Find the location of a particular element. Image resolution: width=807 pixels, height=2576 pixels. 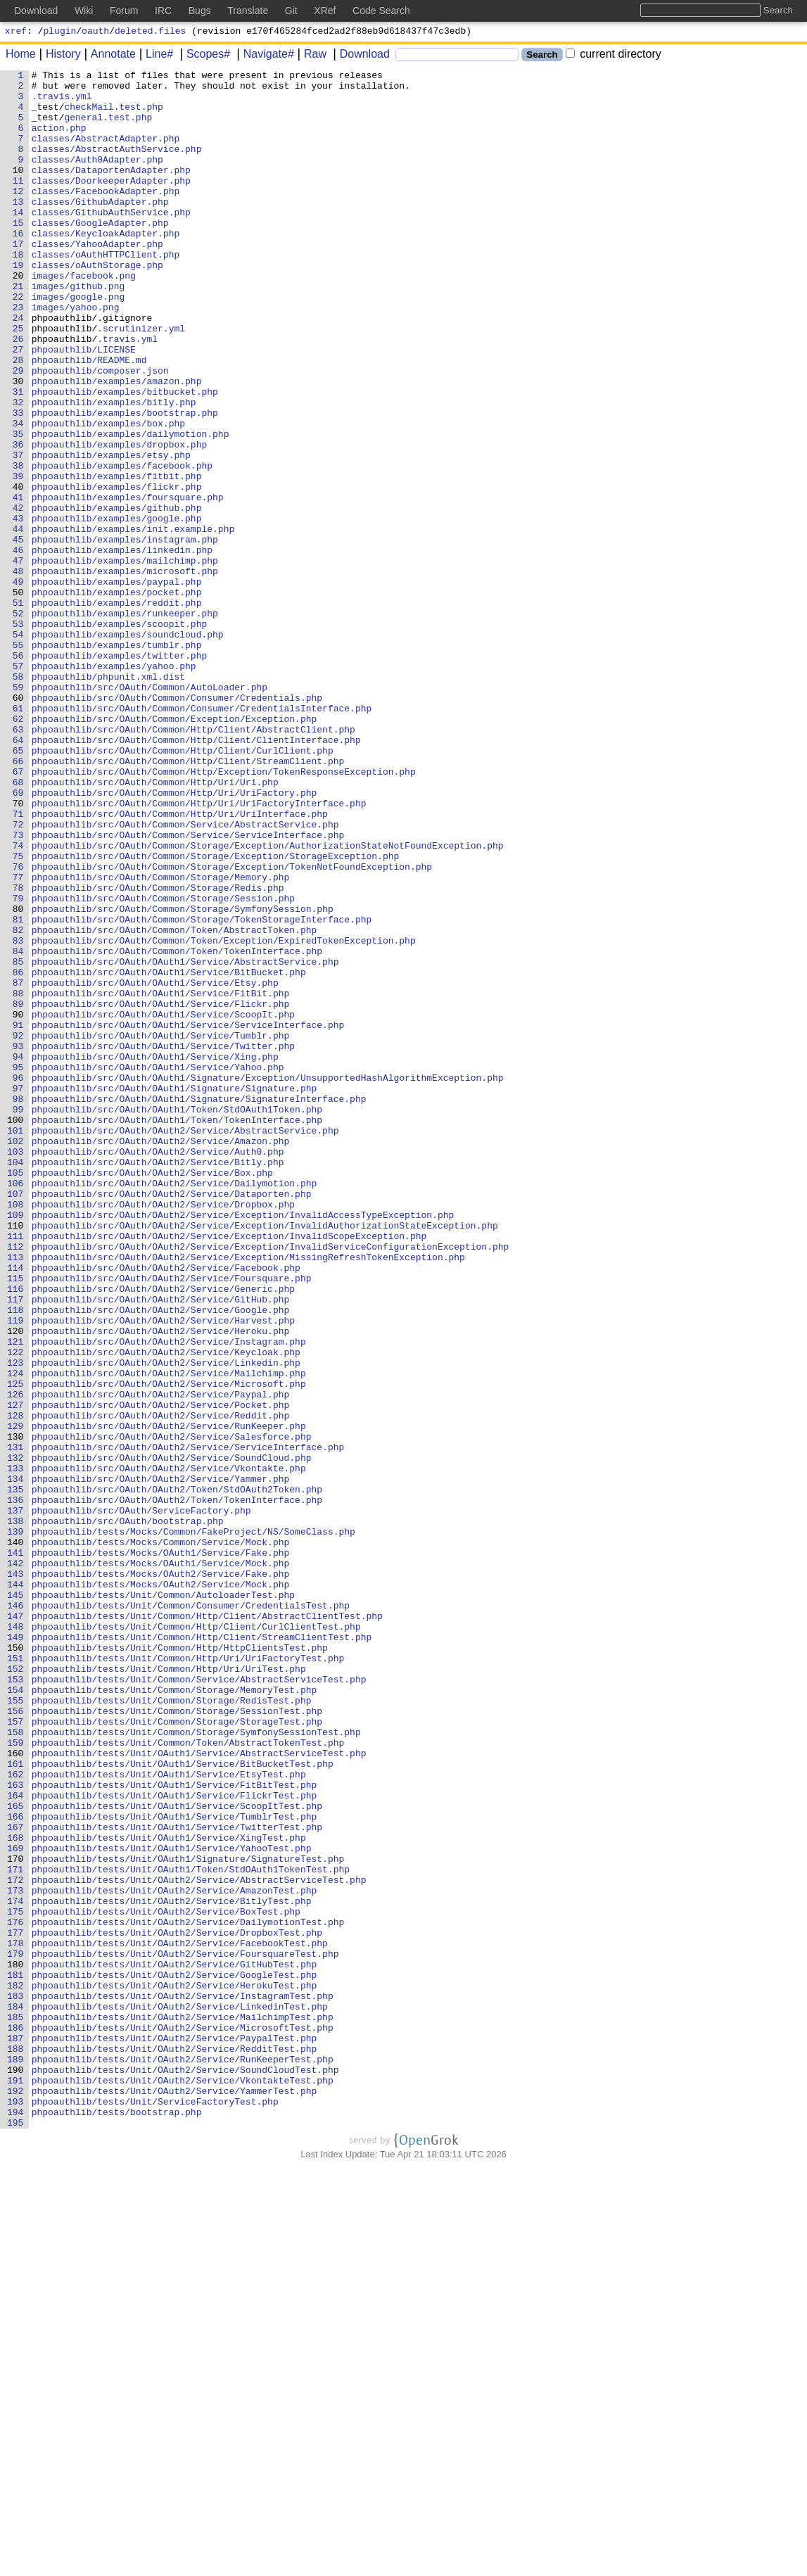

180 is located at coordinates (16, 2343).